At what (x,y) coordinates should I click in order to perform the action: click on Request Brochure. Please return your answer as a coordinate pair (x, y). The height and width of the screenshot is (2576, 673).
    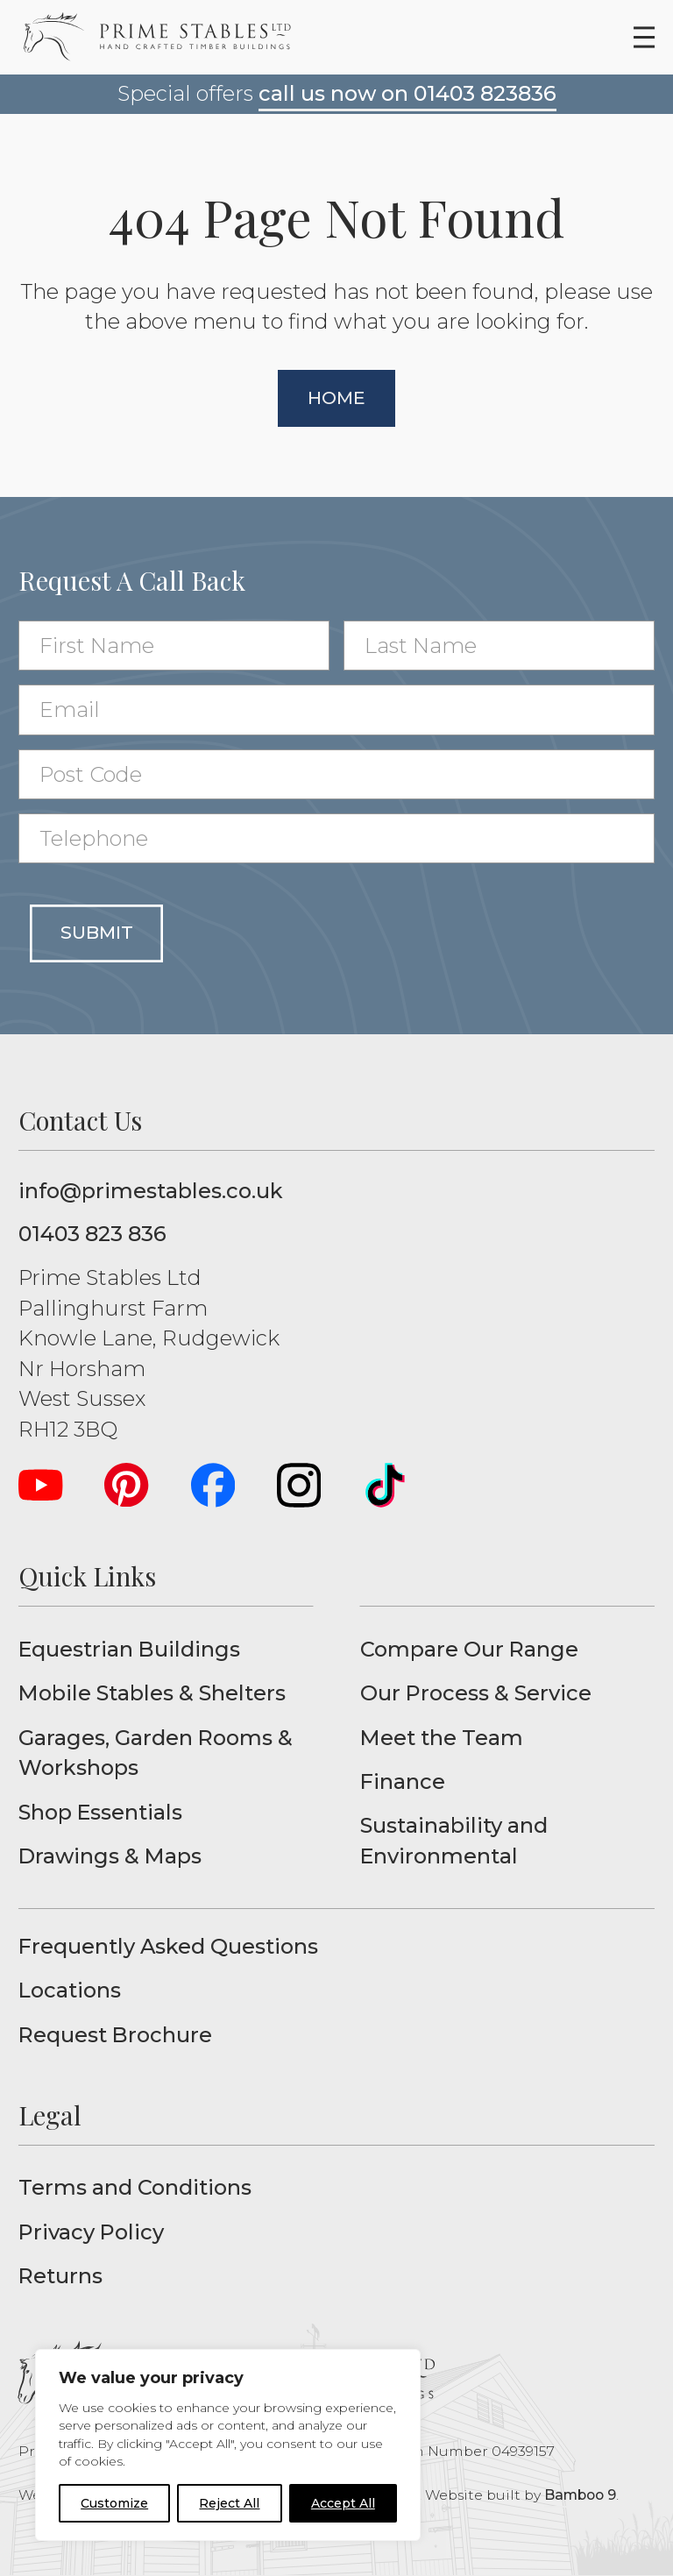
    Looking at the image, I should click on (115, 2034).